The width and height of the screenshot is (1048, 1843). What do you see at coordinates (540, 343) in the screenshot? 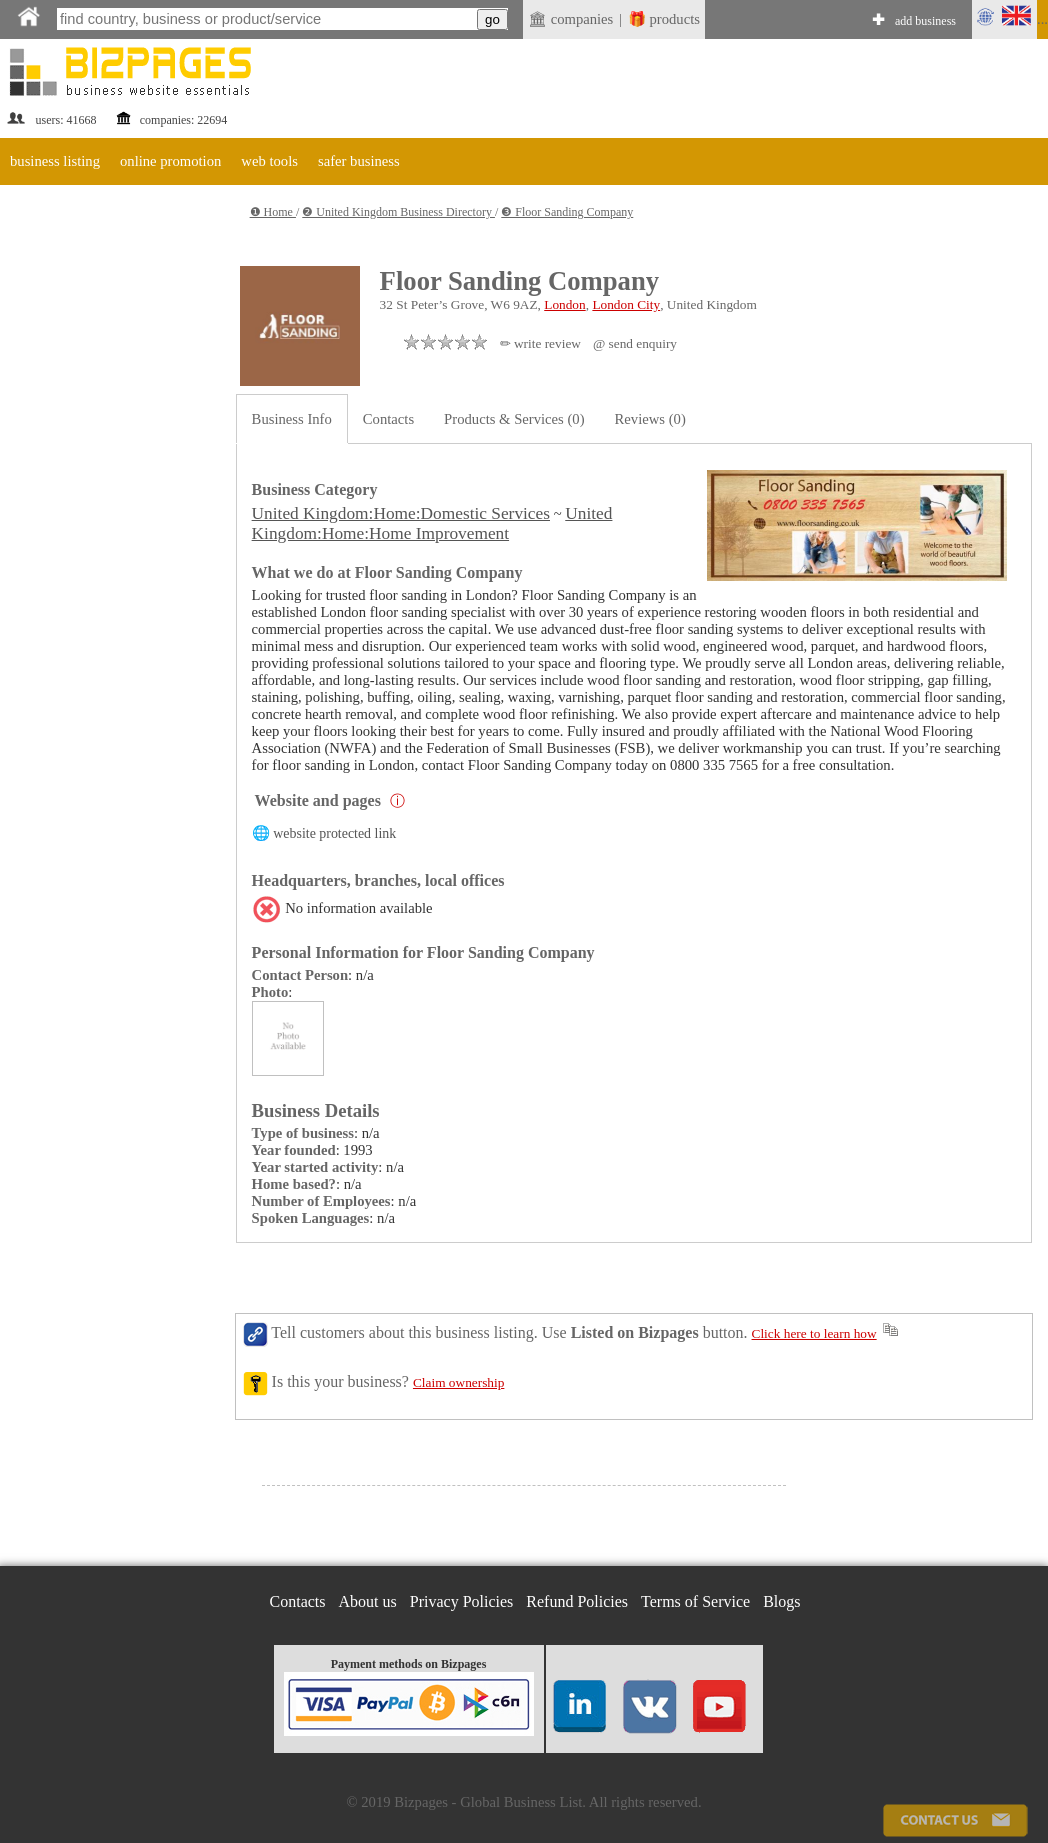
I see `✏ write review` at bounding box center [540, 343].